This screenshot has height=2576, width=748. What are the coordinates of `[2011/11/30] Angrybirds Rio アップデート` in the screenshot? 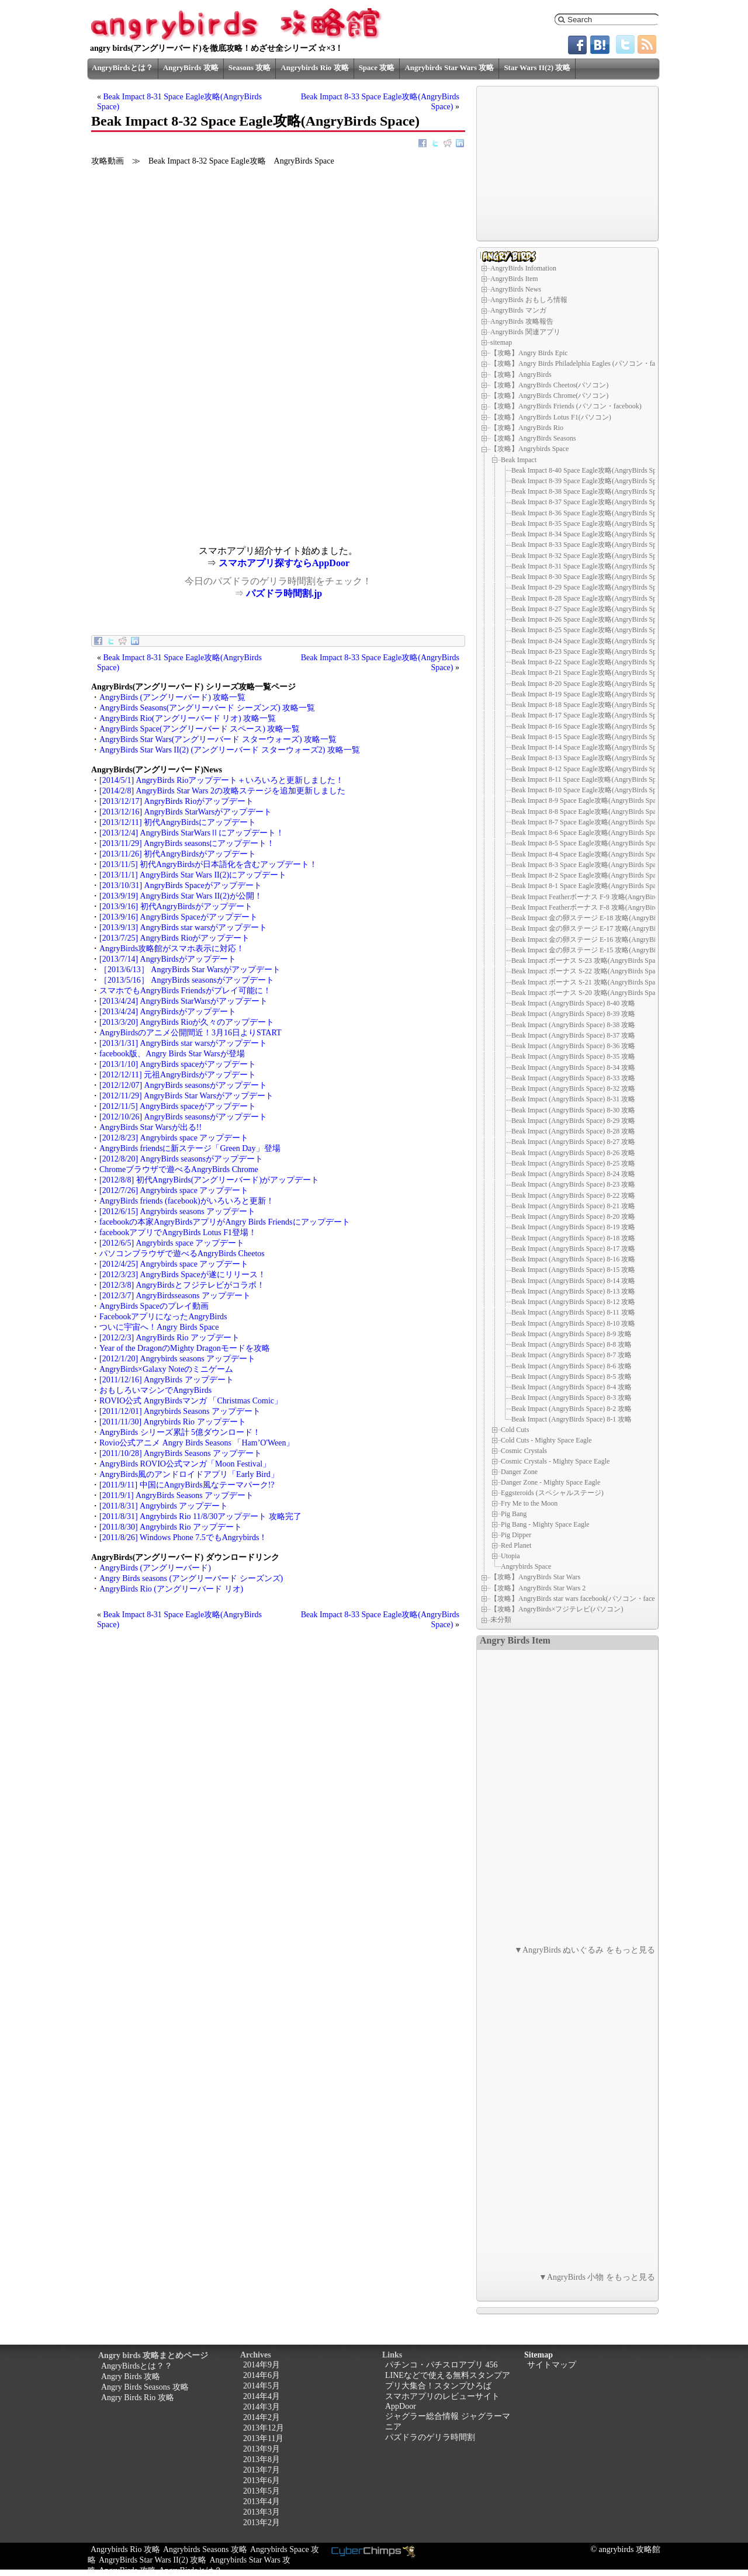 It's located at (172, 1421).